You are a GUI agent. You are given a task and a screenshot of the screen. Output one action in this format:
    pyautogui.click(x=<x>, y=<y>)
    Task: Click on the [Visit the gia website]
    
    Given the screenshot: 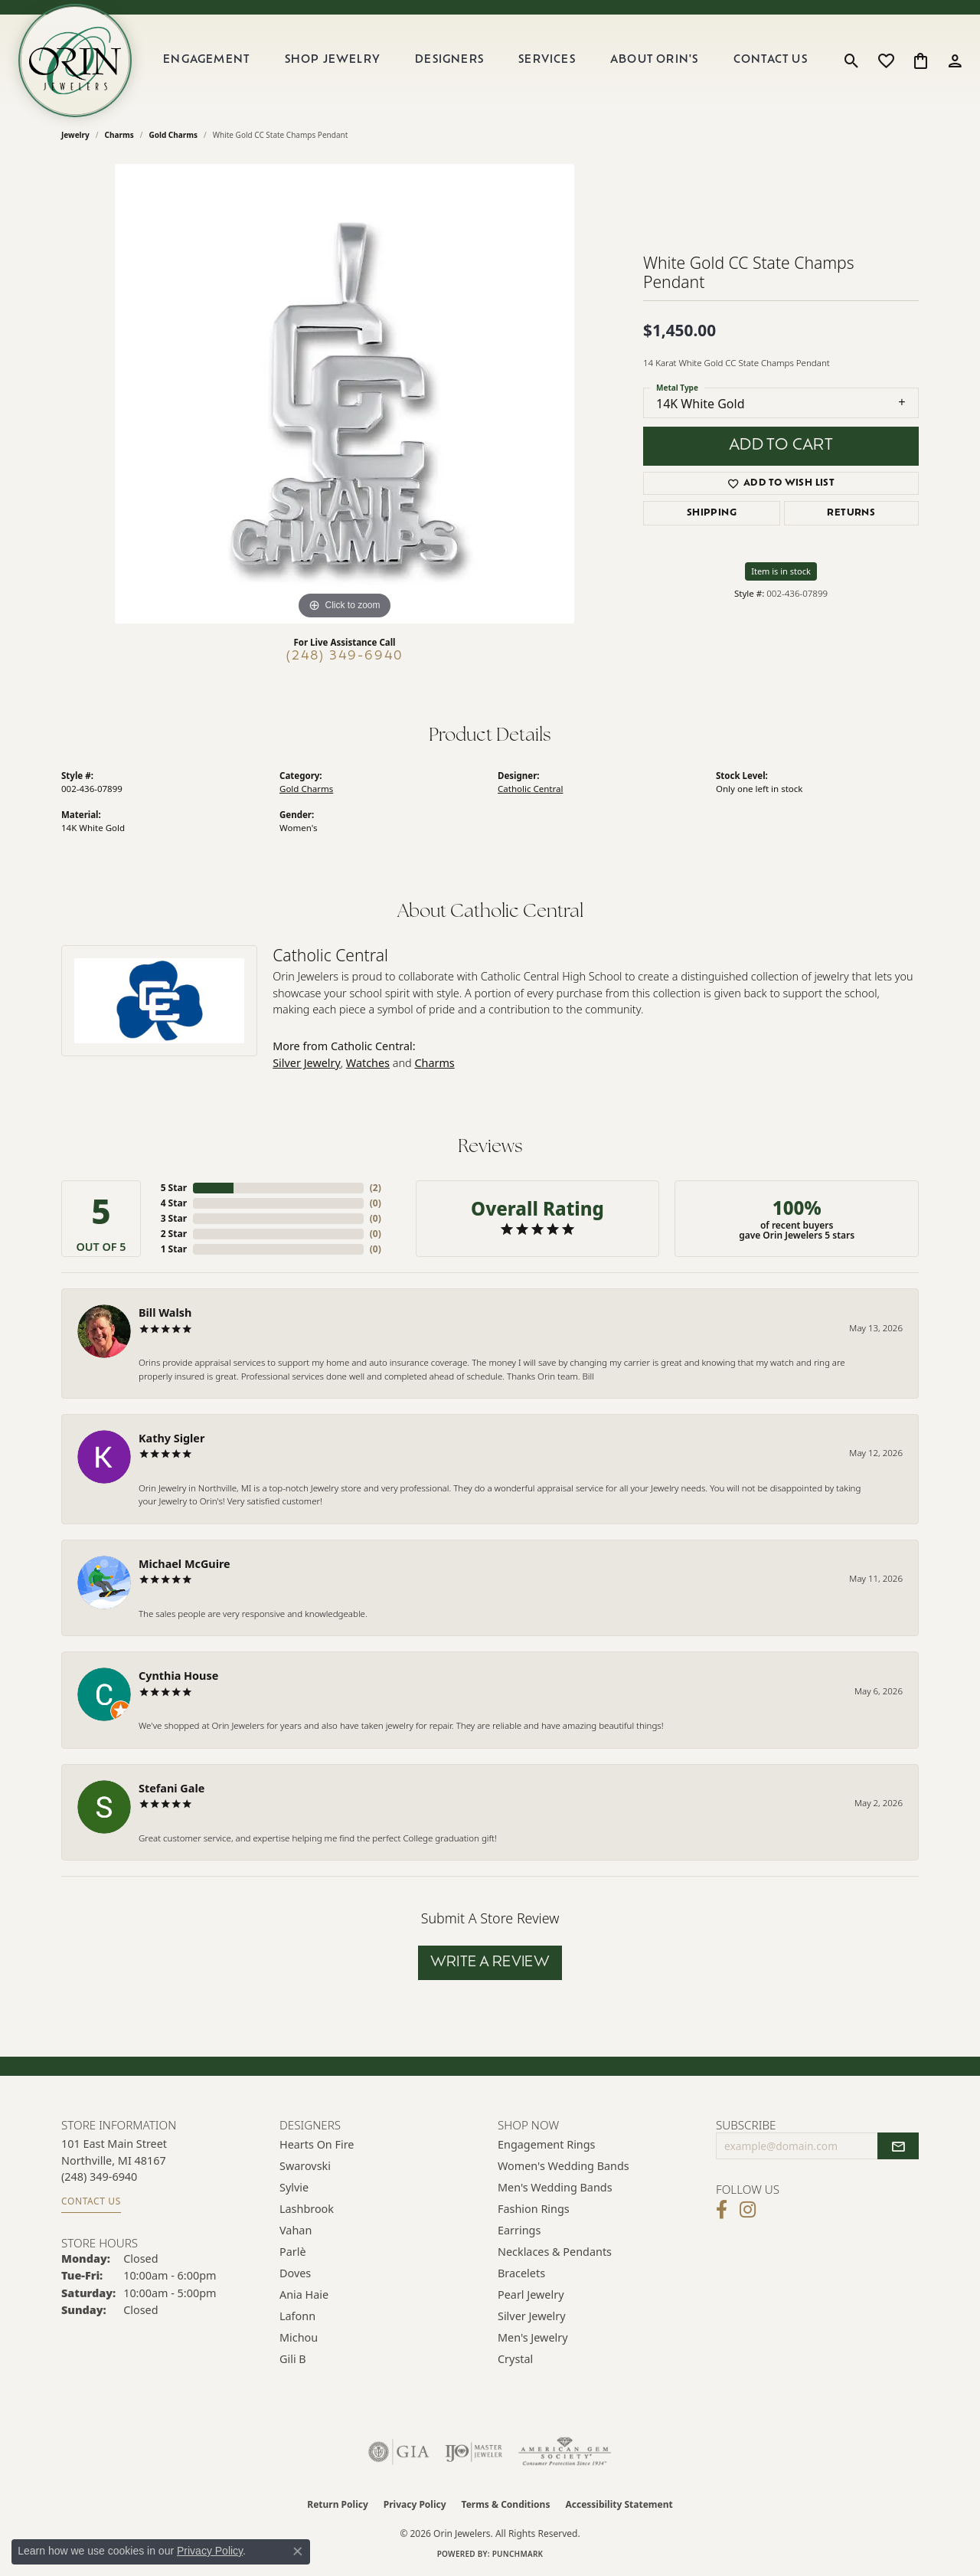 What is the action you would take?
    pyautogui.click(x=399, y=2452)
    